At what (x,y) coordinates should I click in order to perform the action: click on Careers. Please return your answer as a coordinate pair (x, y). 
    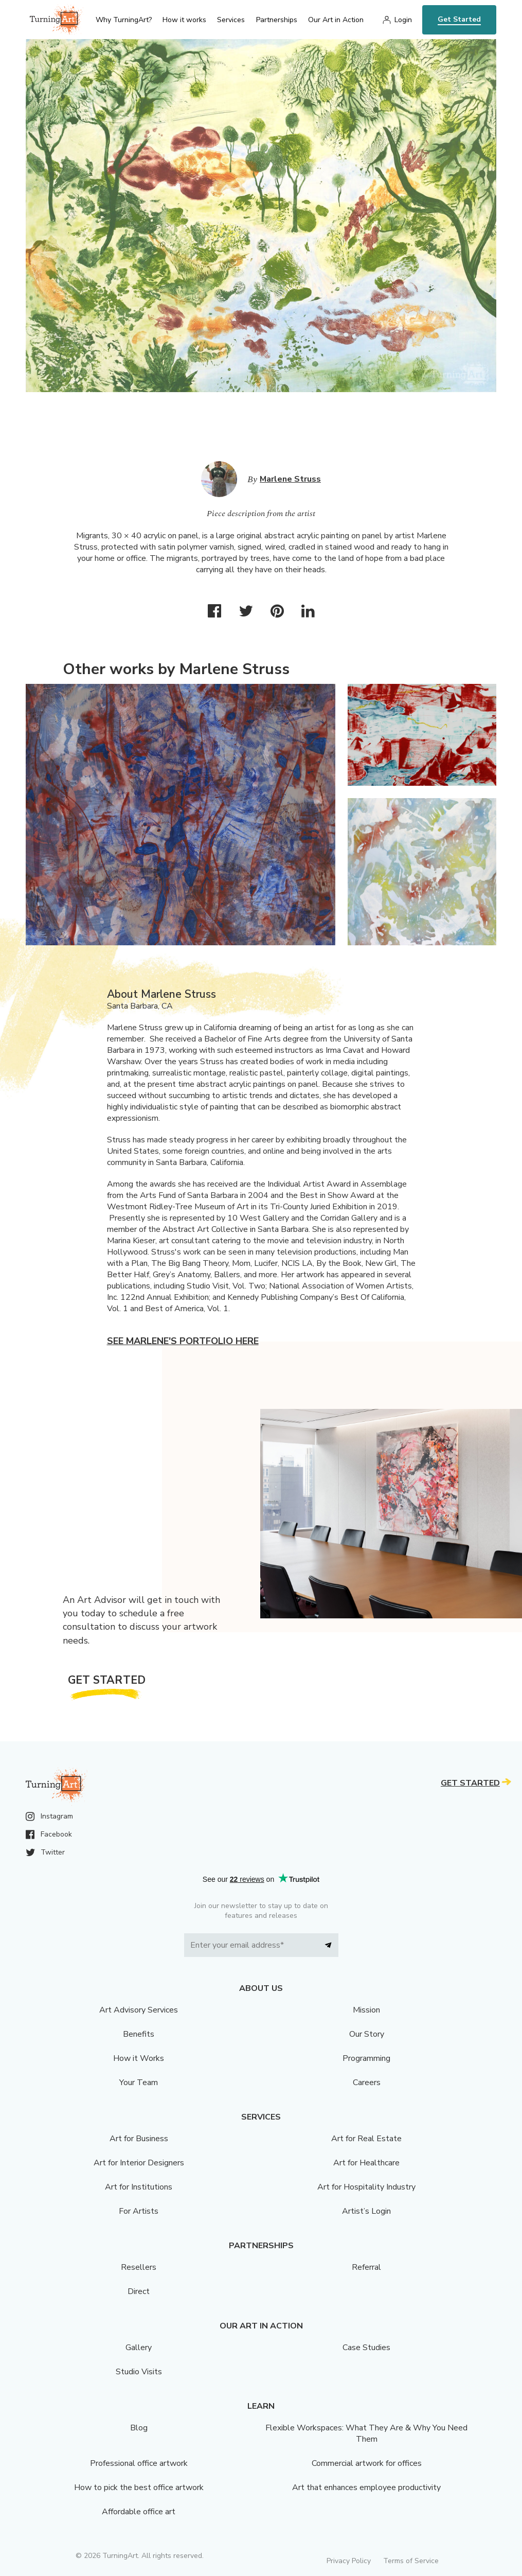
    Looking at the image, I should click on (367, 2082).